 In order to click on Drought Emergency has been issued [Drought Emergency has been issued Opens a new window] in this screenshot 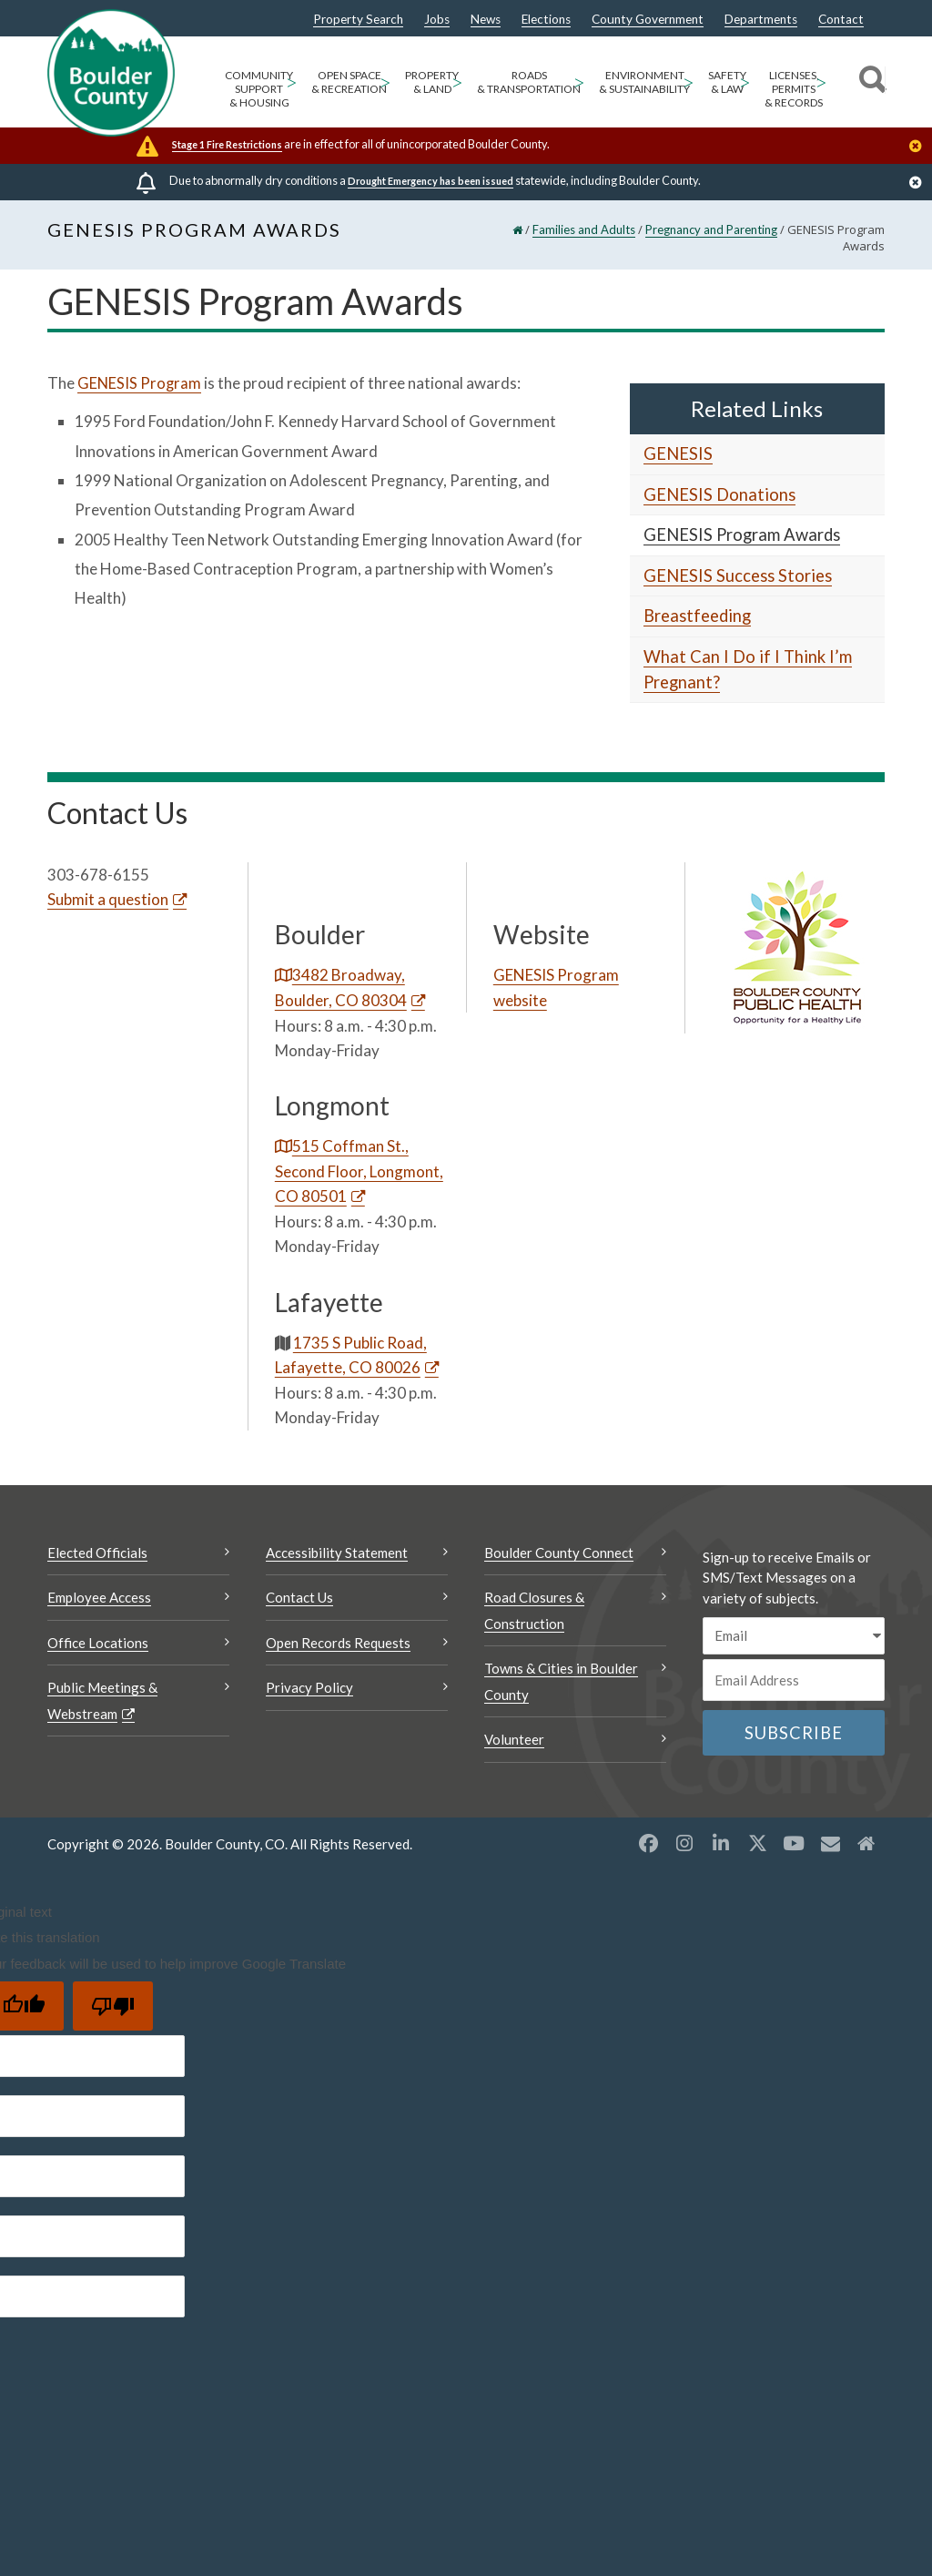, I will do `click(430, 181)`.